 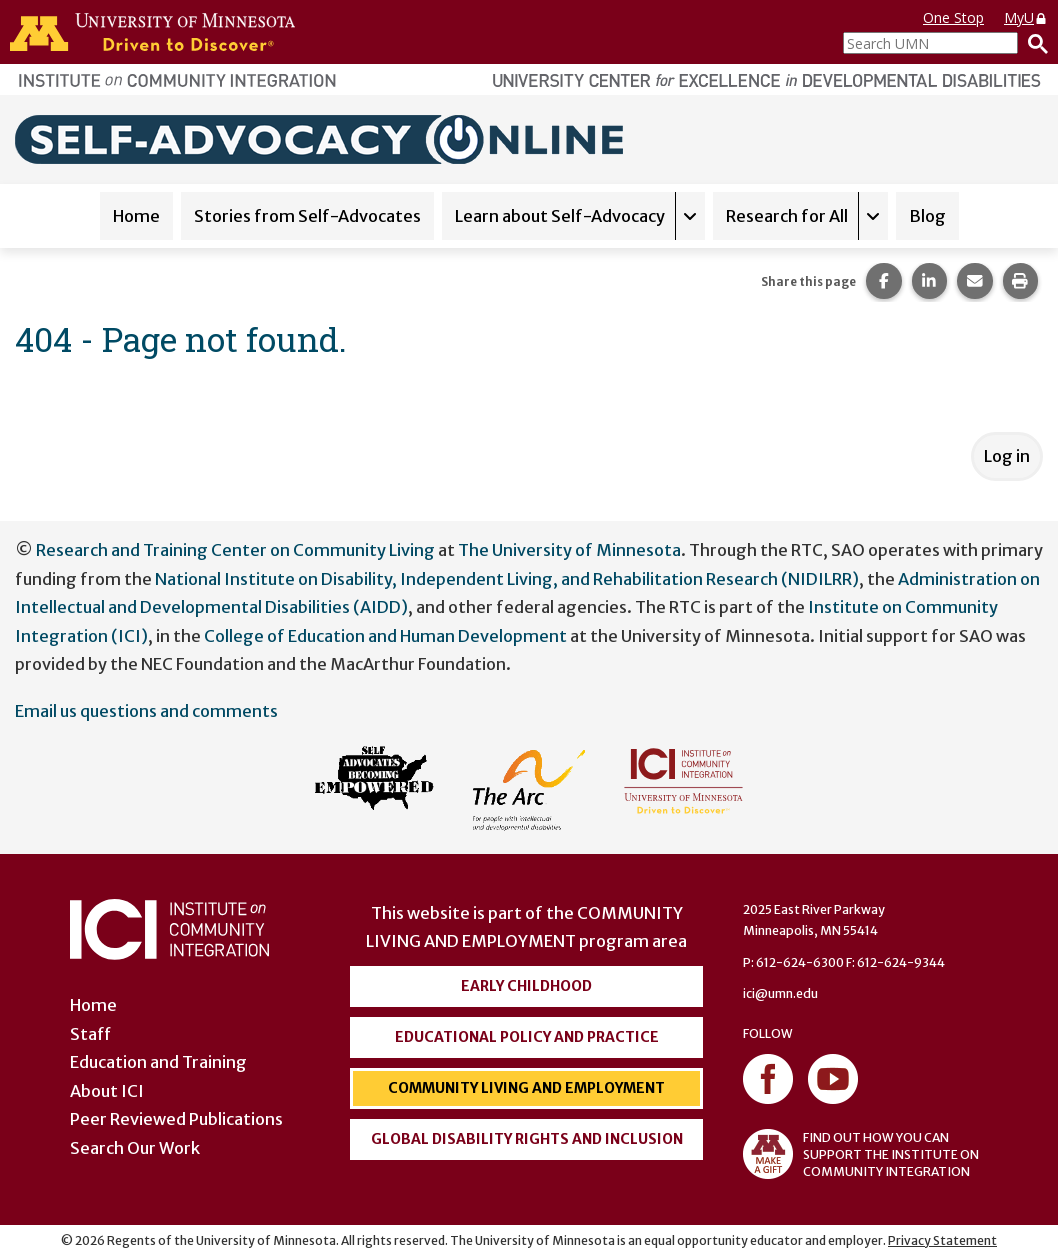 I want to click on About ICI, so click(x=107, y=1091).